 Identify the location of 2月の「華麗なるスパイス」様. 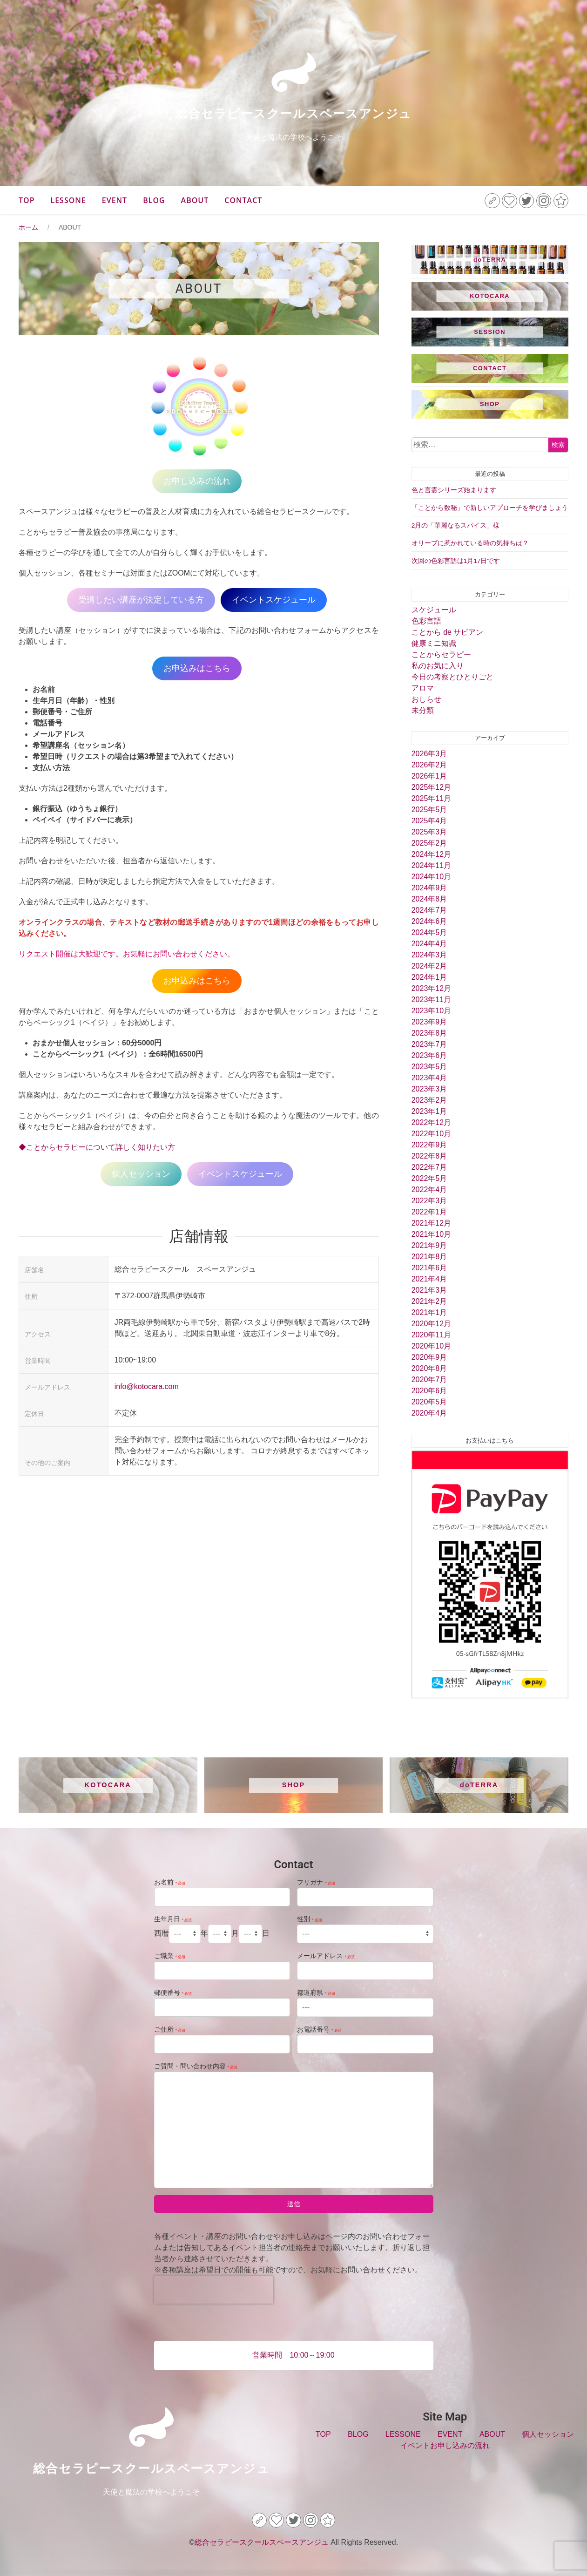
(456, 525).